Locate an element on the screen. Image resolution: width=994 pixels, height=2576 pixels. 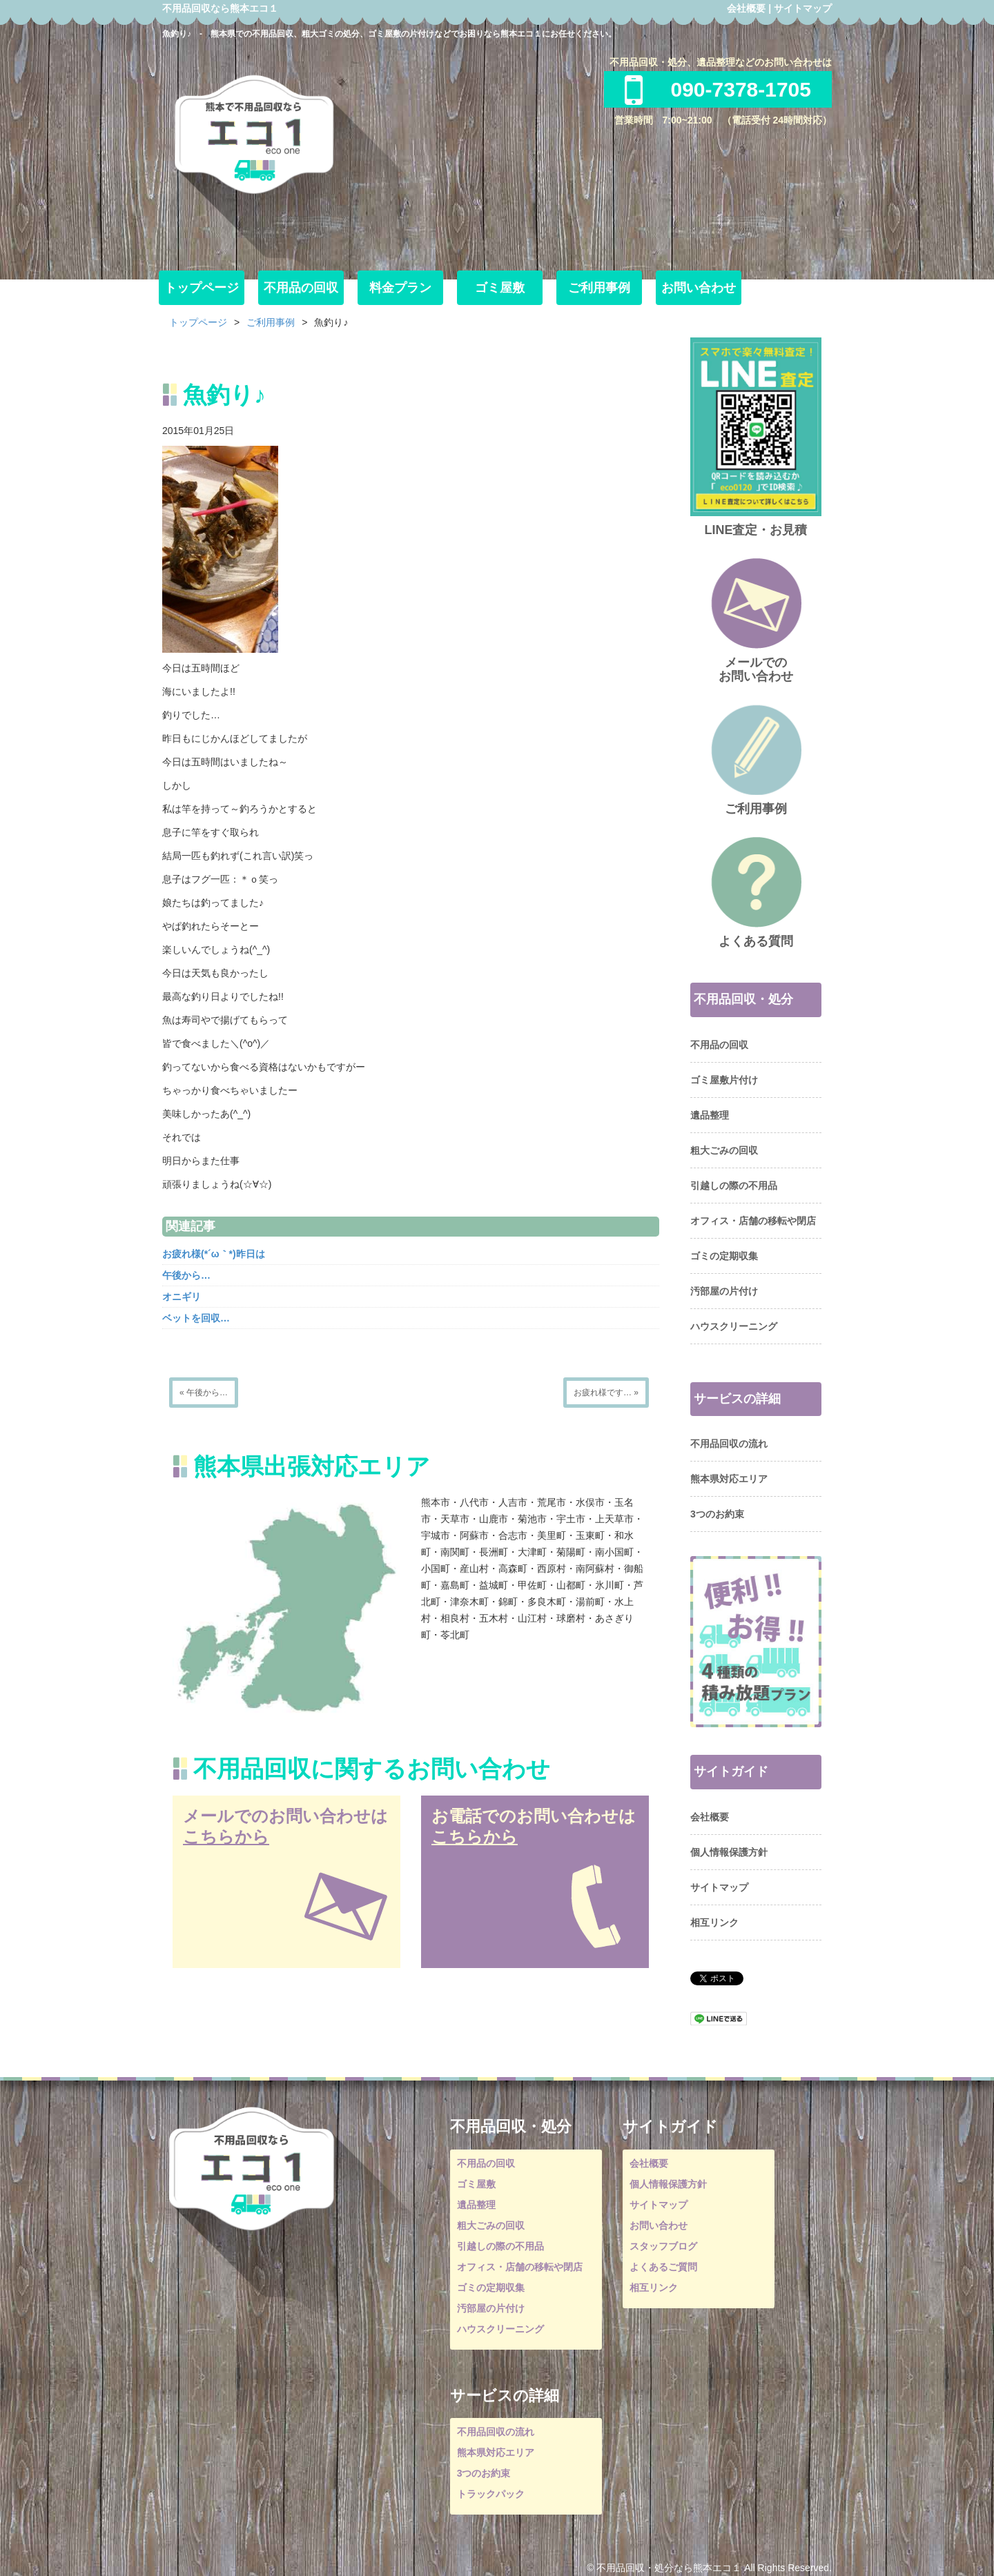
料金プラン is located at coordinates (400, 288).